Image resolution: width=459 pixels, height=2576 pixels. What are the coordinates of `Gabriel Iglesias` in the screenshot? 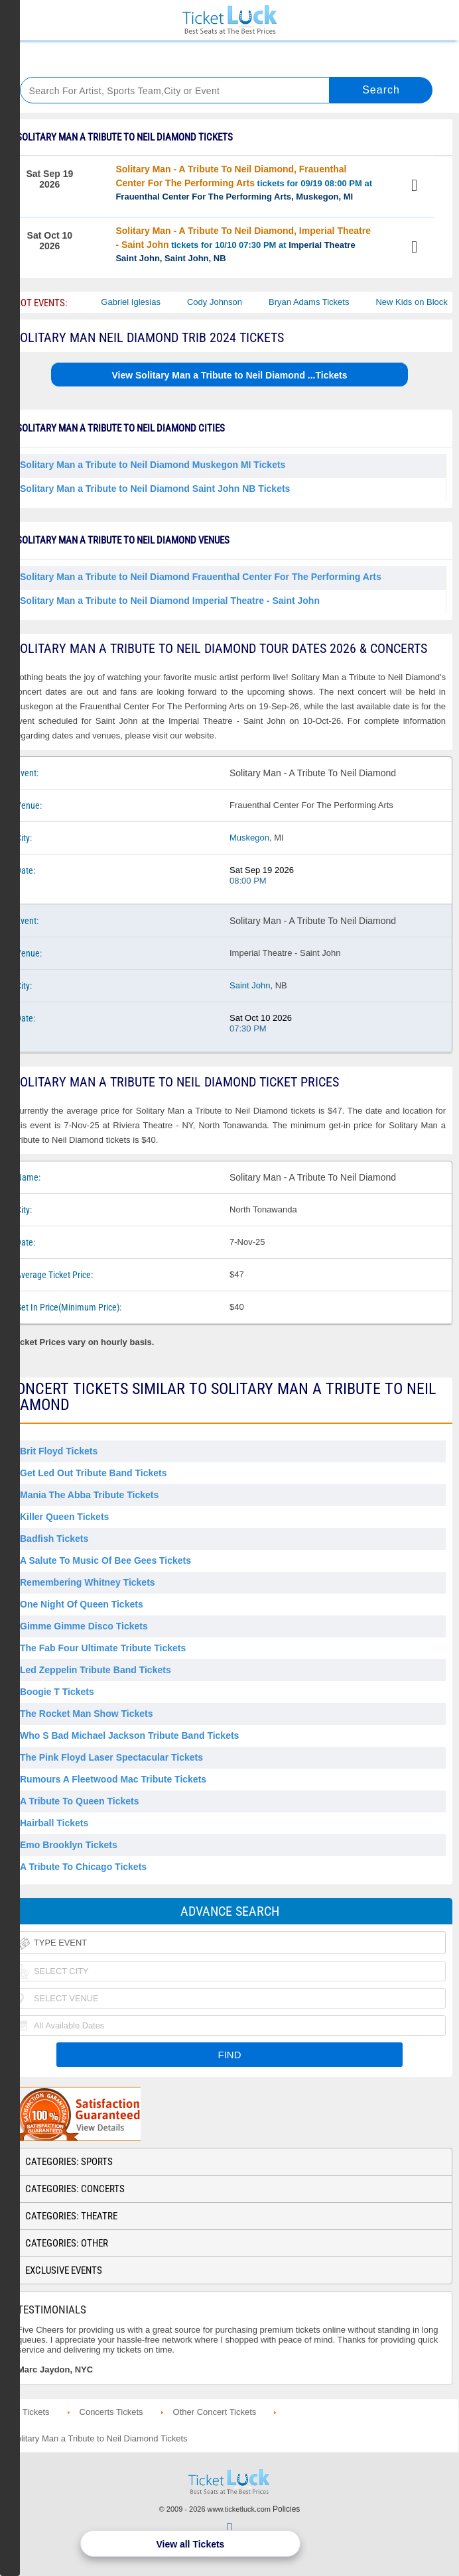 It's located at (139, 302).